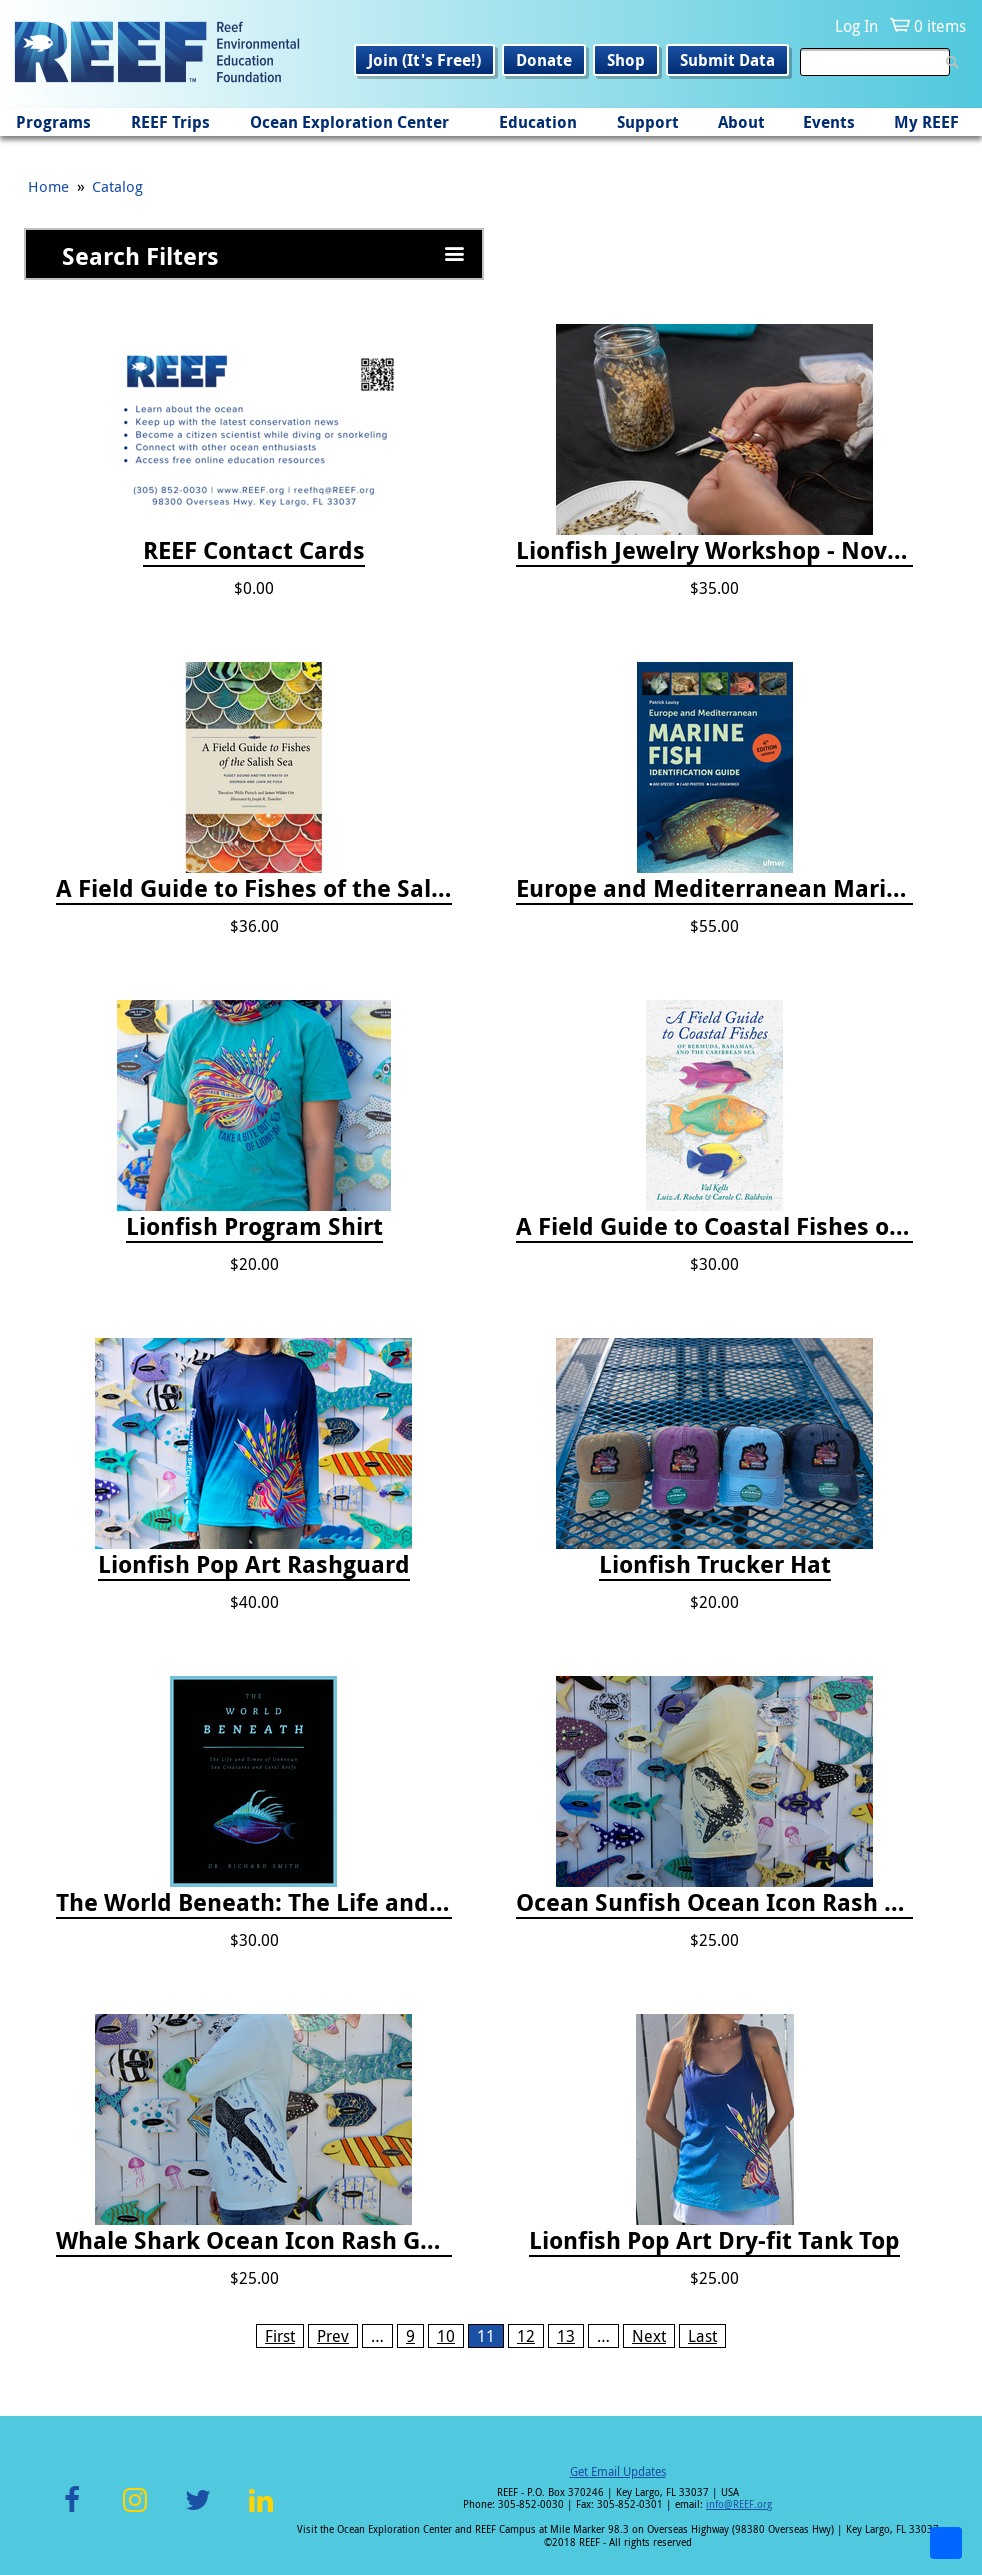  What do you see at coordinates (714, 1227) in the screenshot?
I see `A Field Guide to Coastal Fishes of Bermuda, Bahamas, and the Caribbean Sea` at bounding box center [714, 1227].